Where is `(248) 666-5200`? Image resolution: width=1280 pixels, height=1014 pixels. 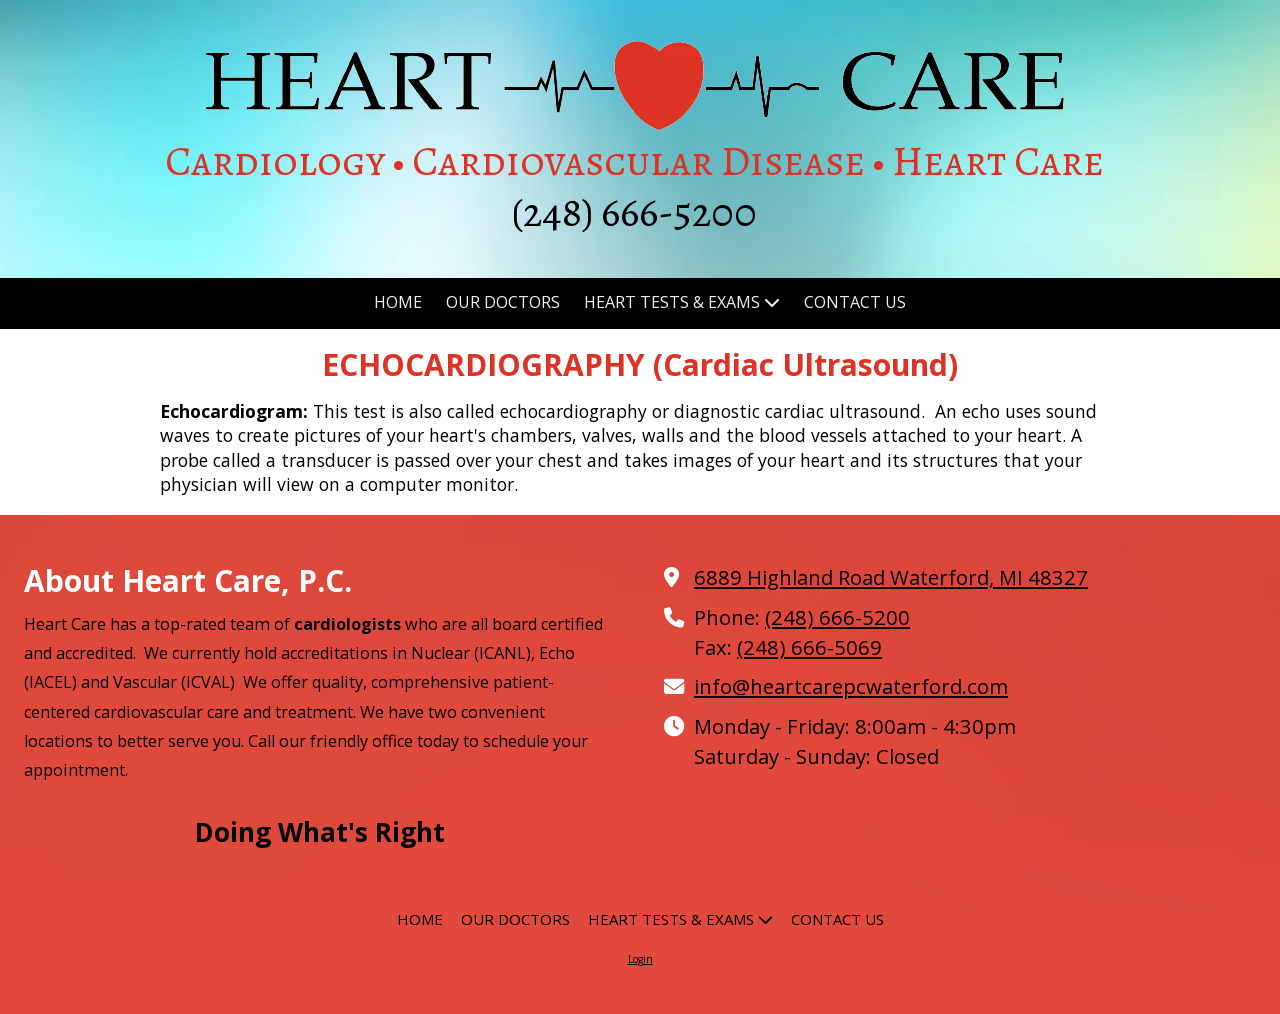
(248) 666-5200 is located at coordinates (837, 617).